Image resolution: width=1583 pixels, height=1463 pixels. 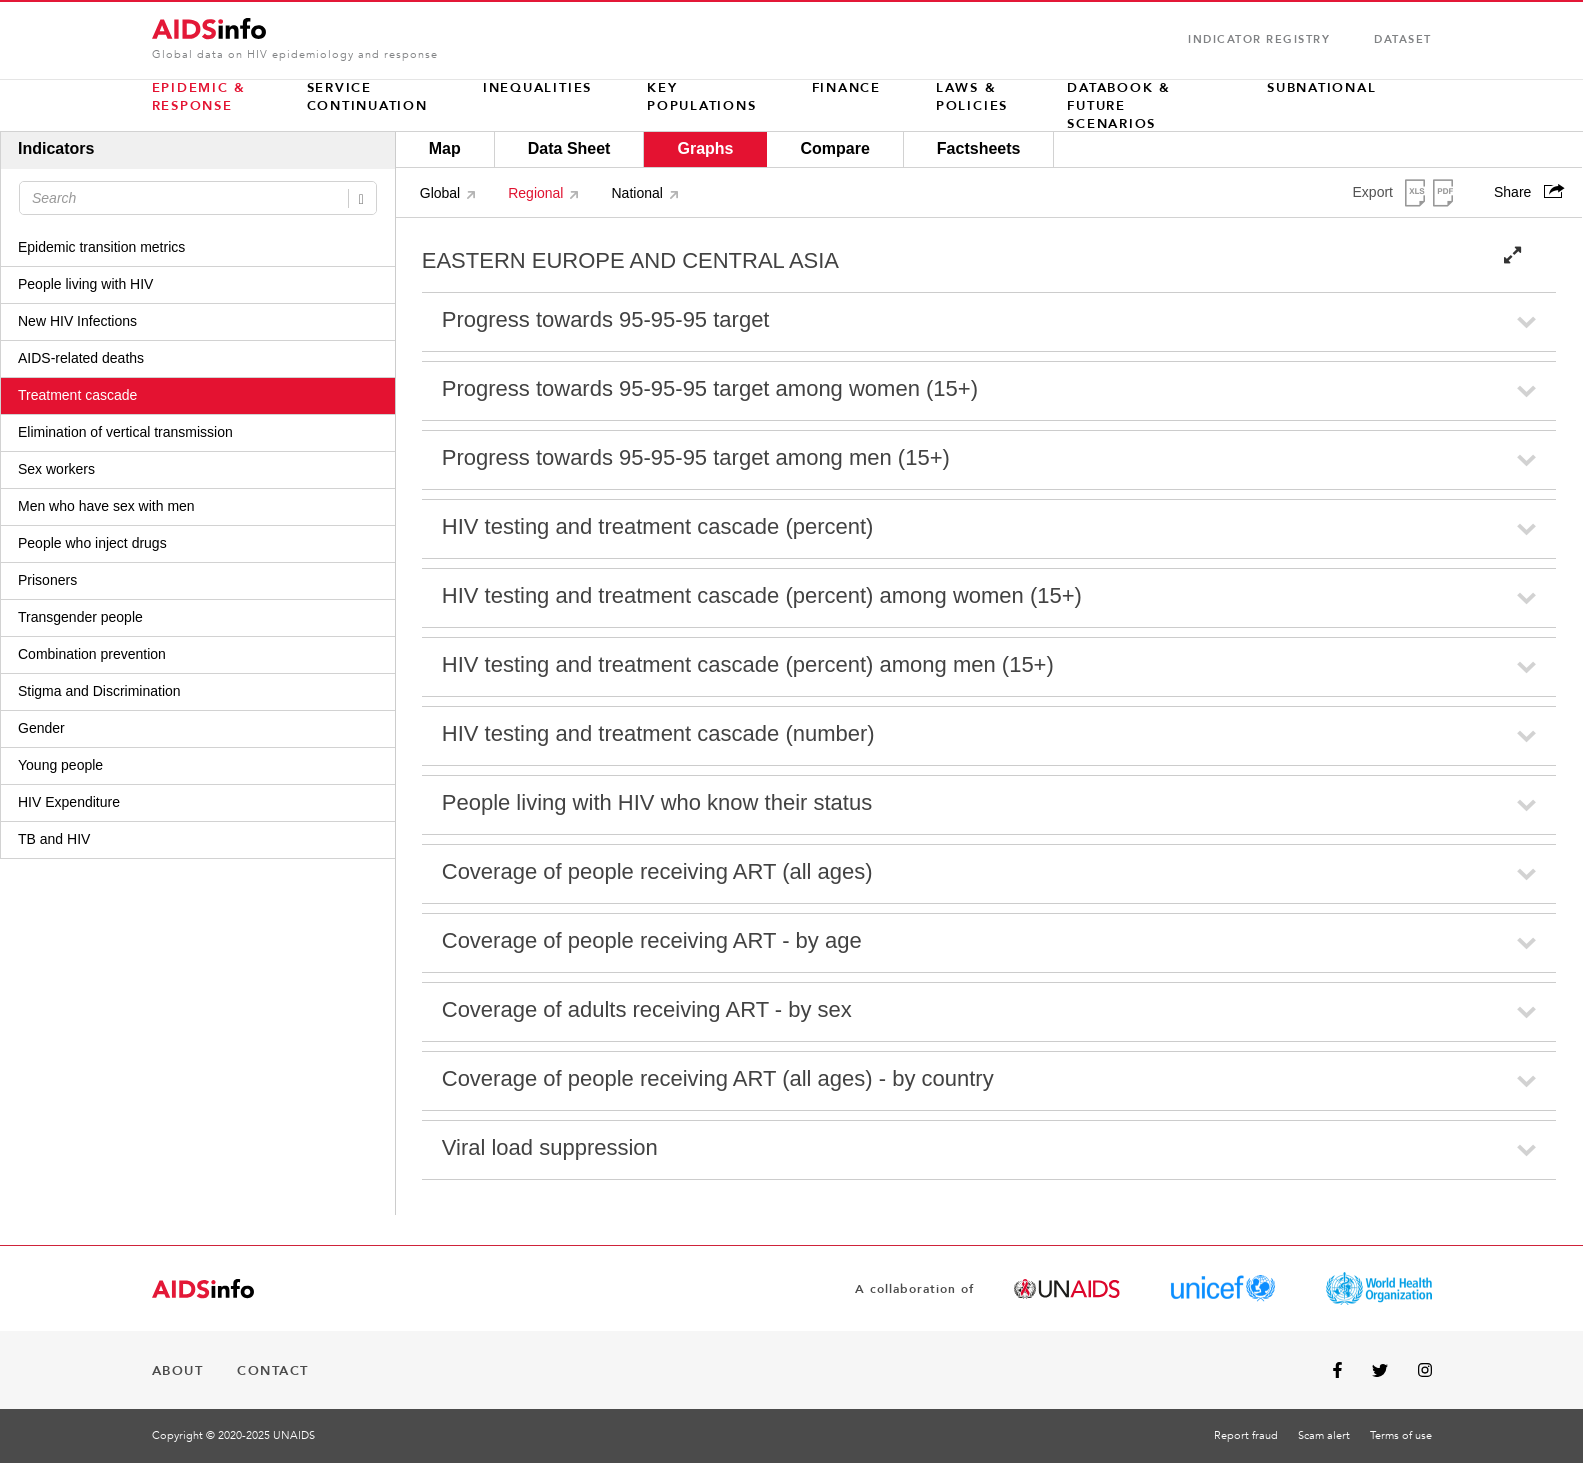 What do you see at coordinates (81, 358) in the screenshot?
I see `AIDS-related deaths` at bounding box center [81, 358].